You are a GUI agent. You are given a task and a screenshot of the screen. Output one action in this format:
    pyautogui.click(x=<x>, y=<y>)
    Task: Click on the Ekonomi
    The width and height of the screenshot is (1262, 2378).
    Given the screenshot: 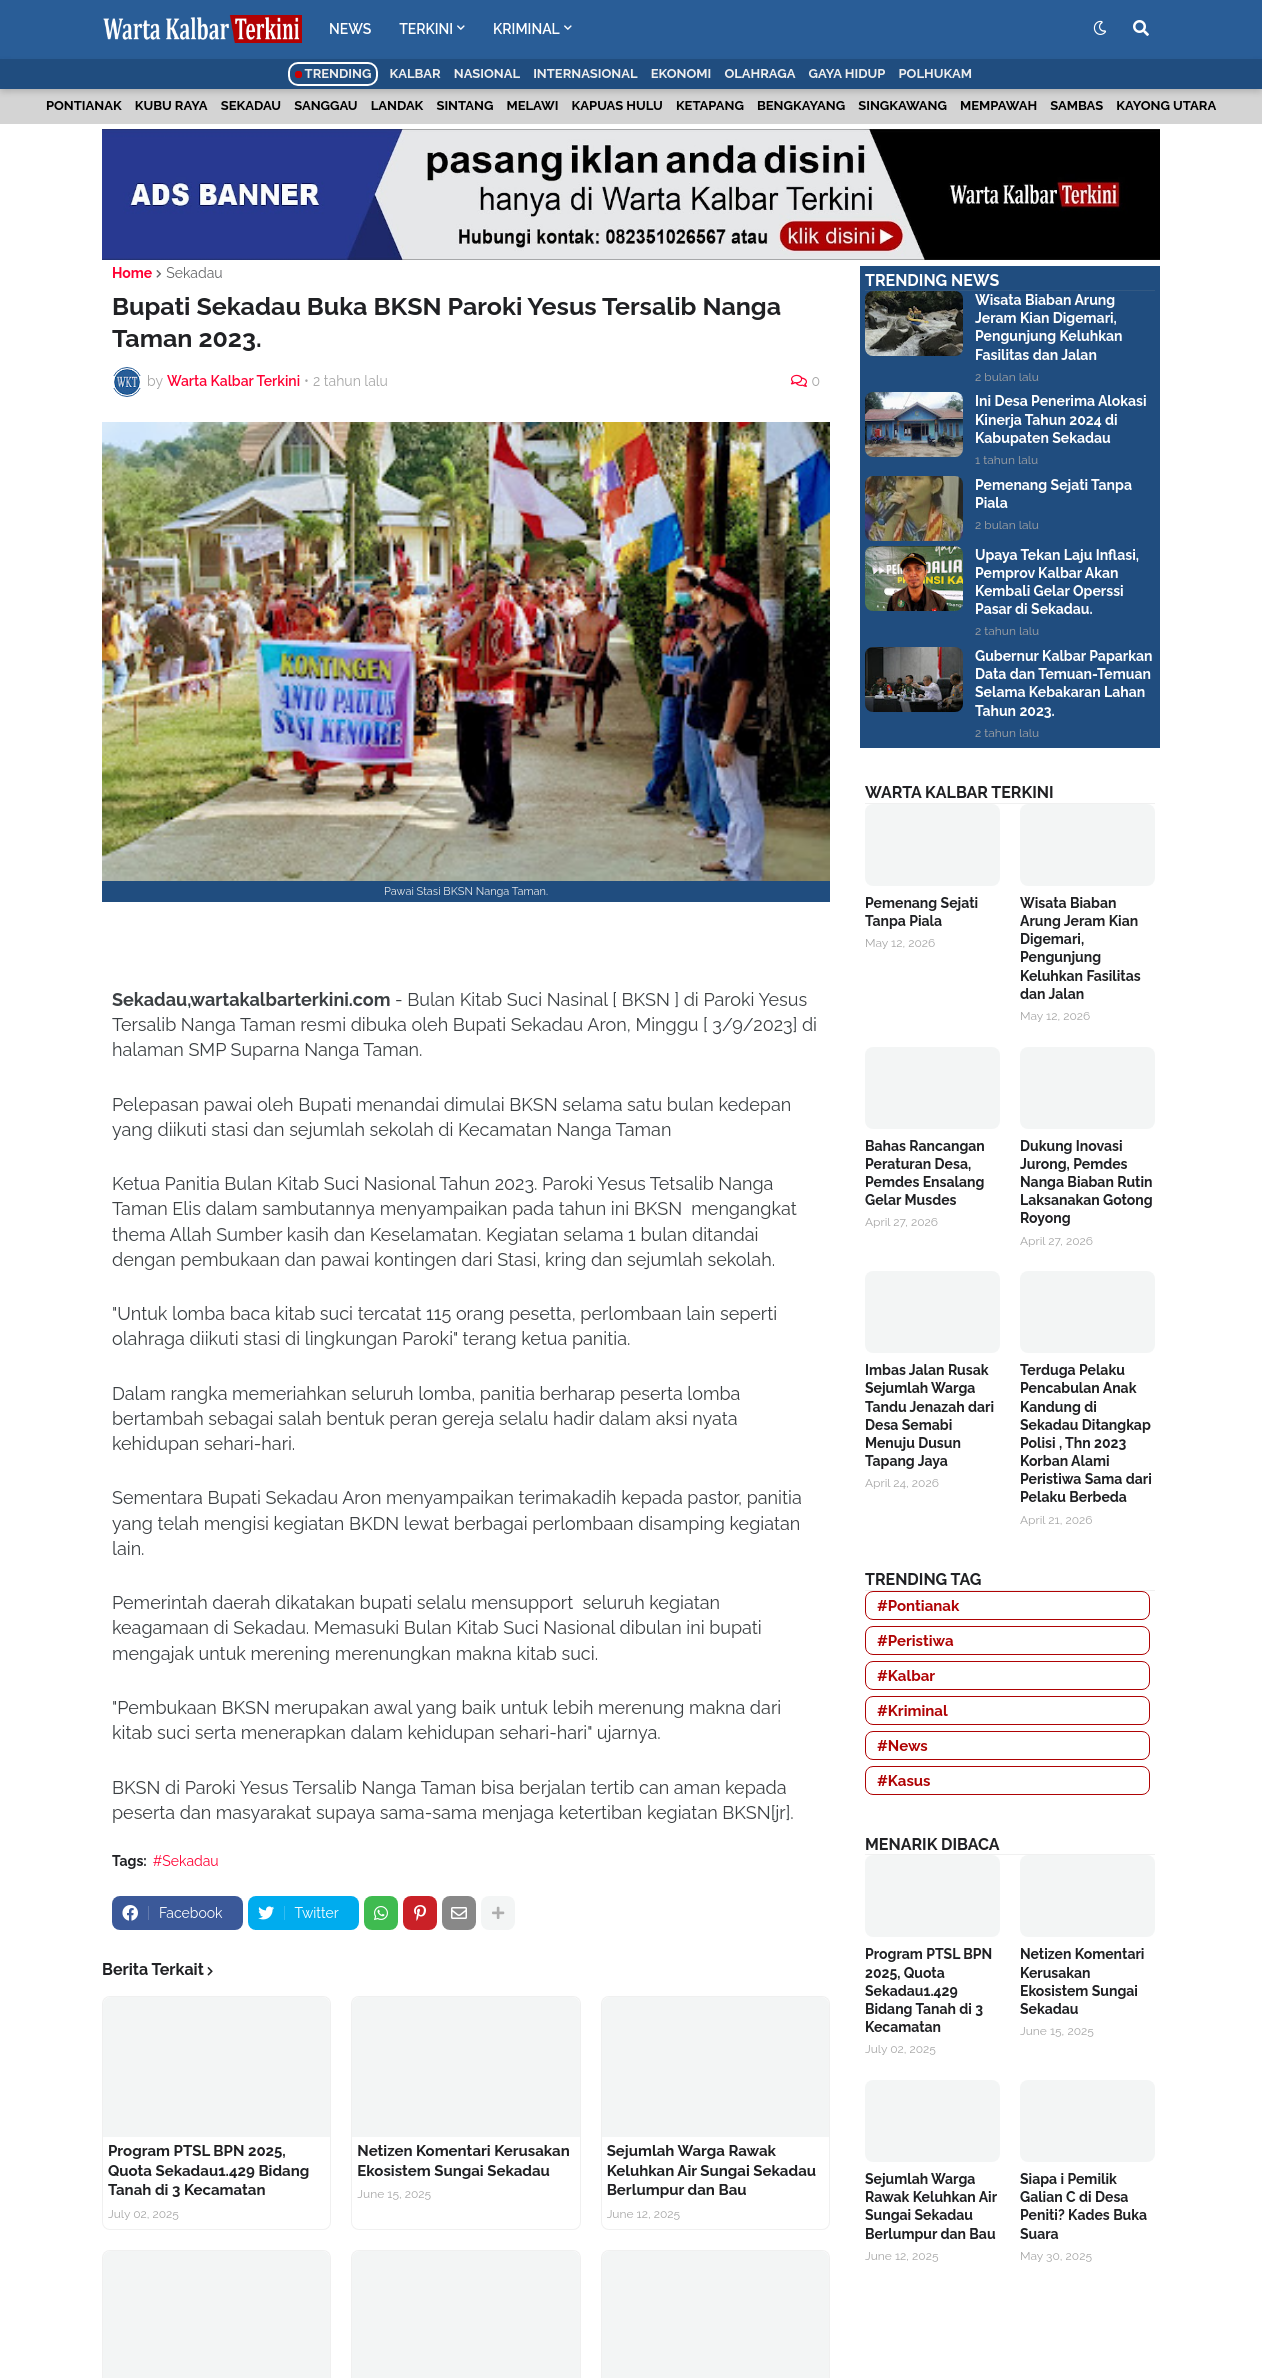 What is the action you would take?
    pyautogui.click(x=681, y=73)
    